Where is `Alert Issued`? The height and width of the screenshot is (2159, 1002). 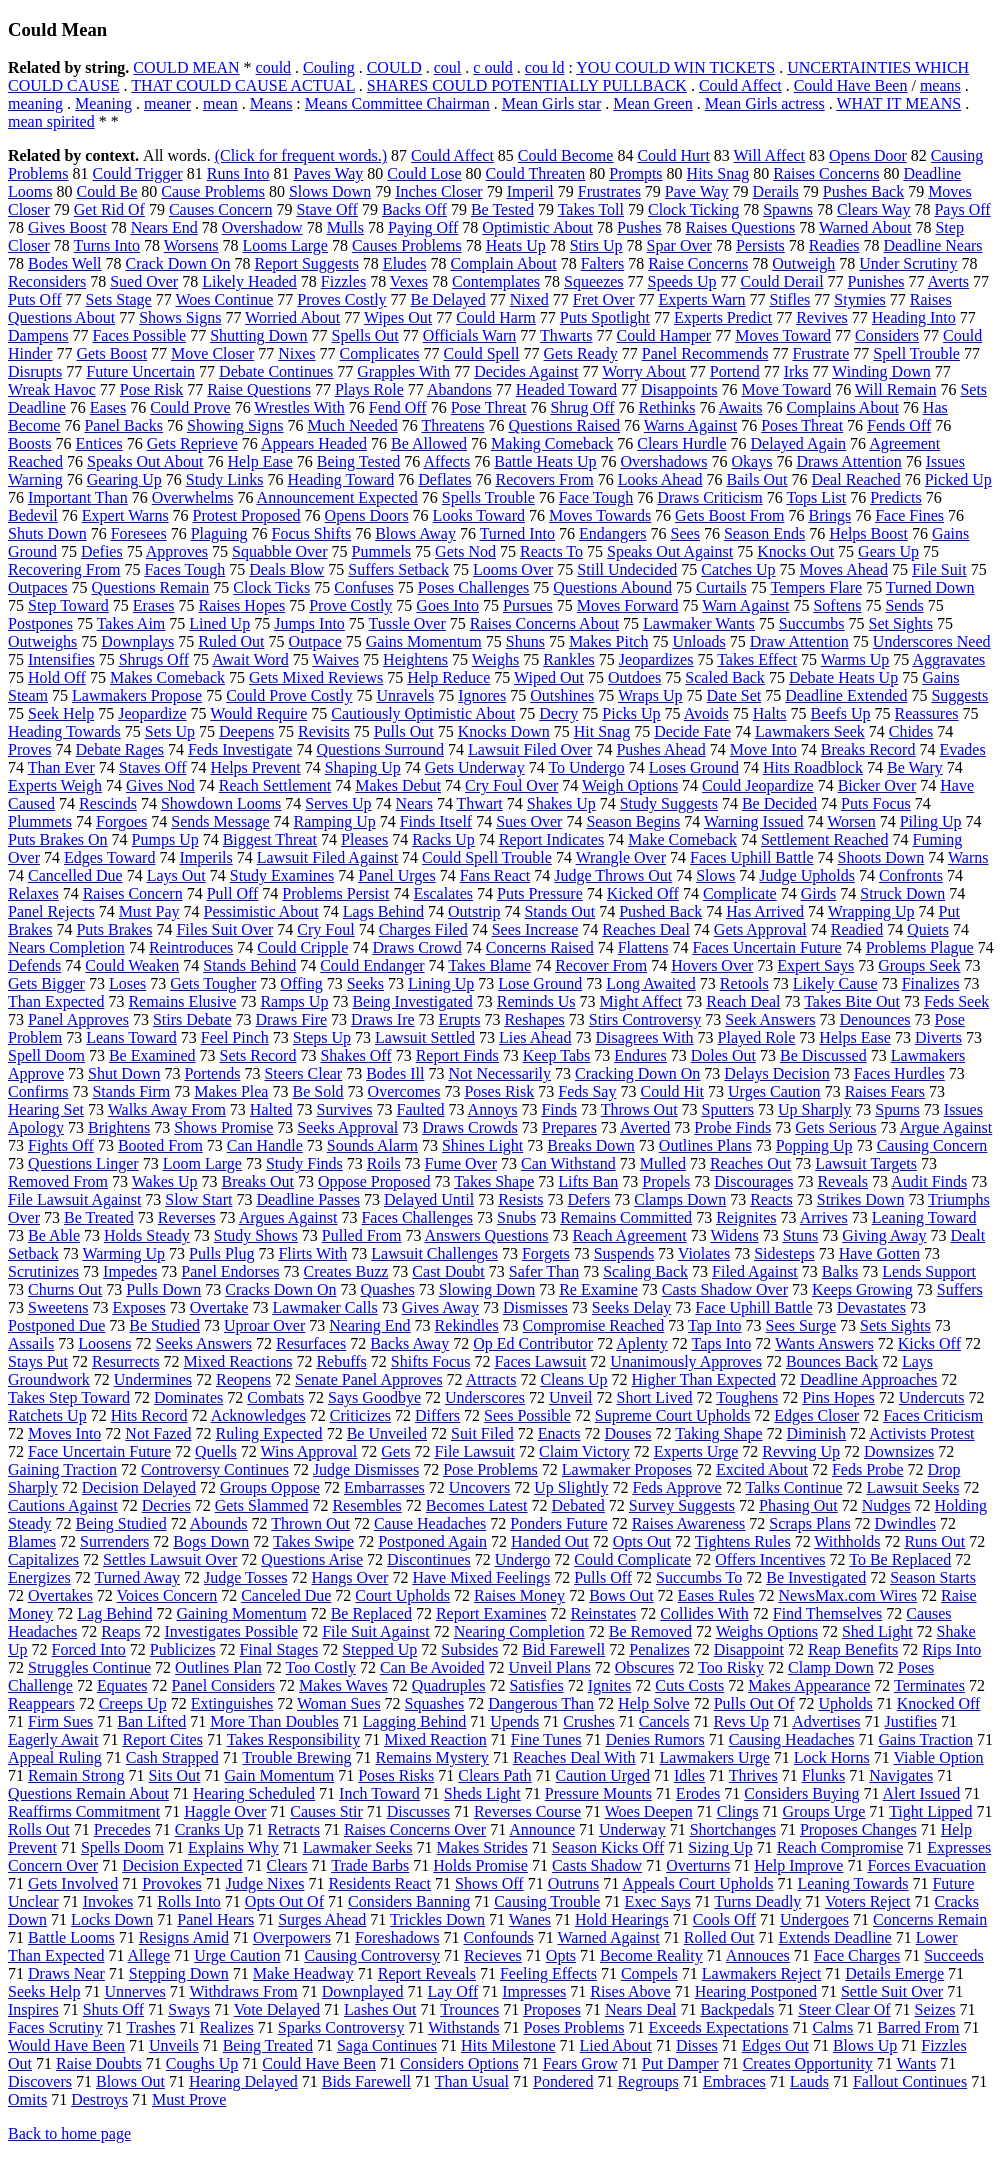
Alert Issued is located at coordinates (922, 1793).